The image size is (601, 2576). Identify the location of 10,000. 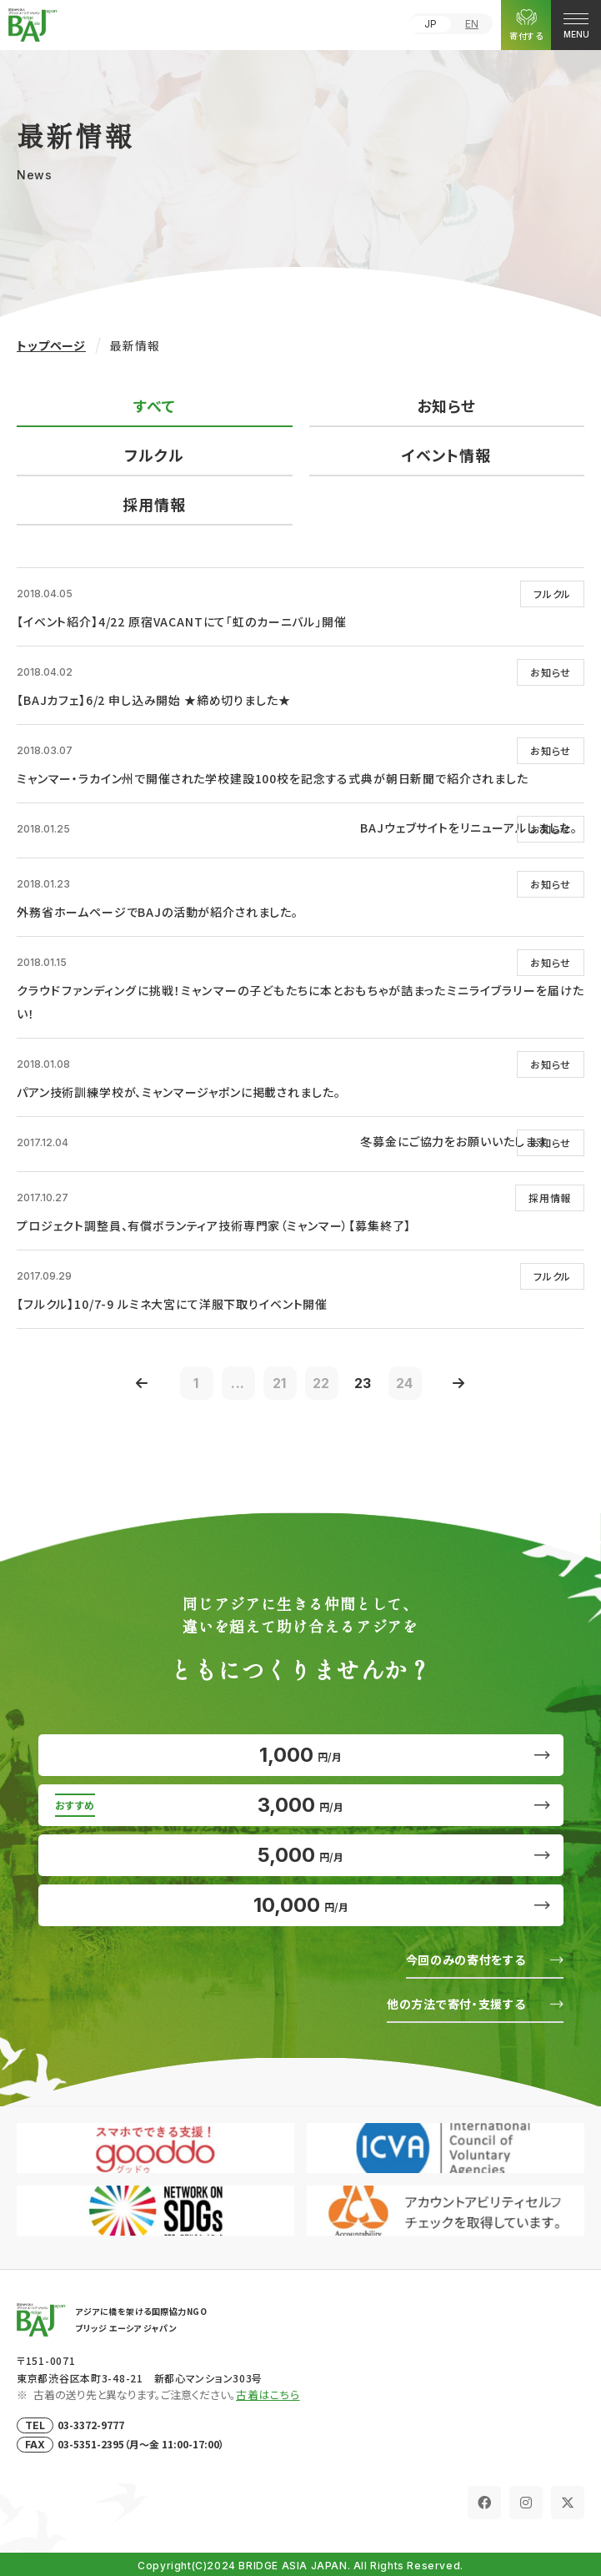
(300, 1905).